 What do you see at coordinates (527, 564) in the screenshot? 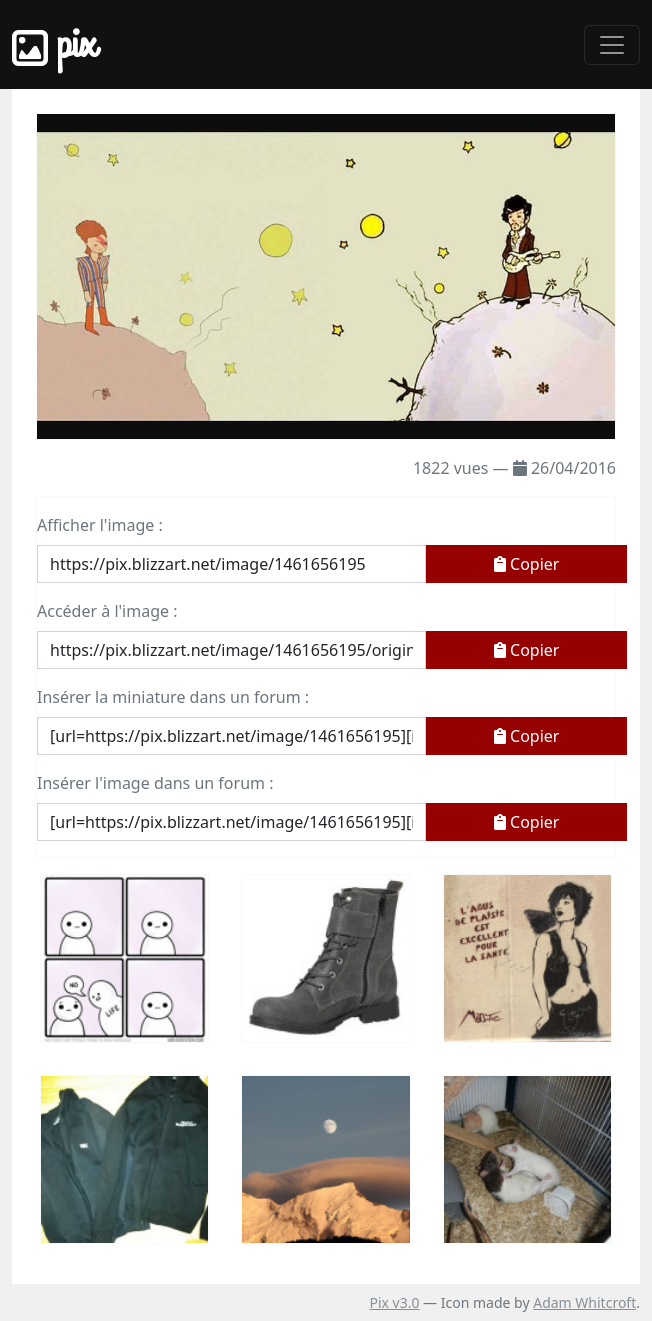
I see `Copier` at bounding box center [527, 564].